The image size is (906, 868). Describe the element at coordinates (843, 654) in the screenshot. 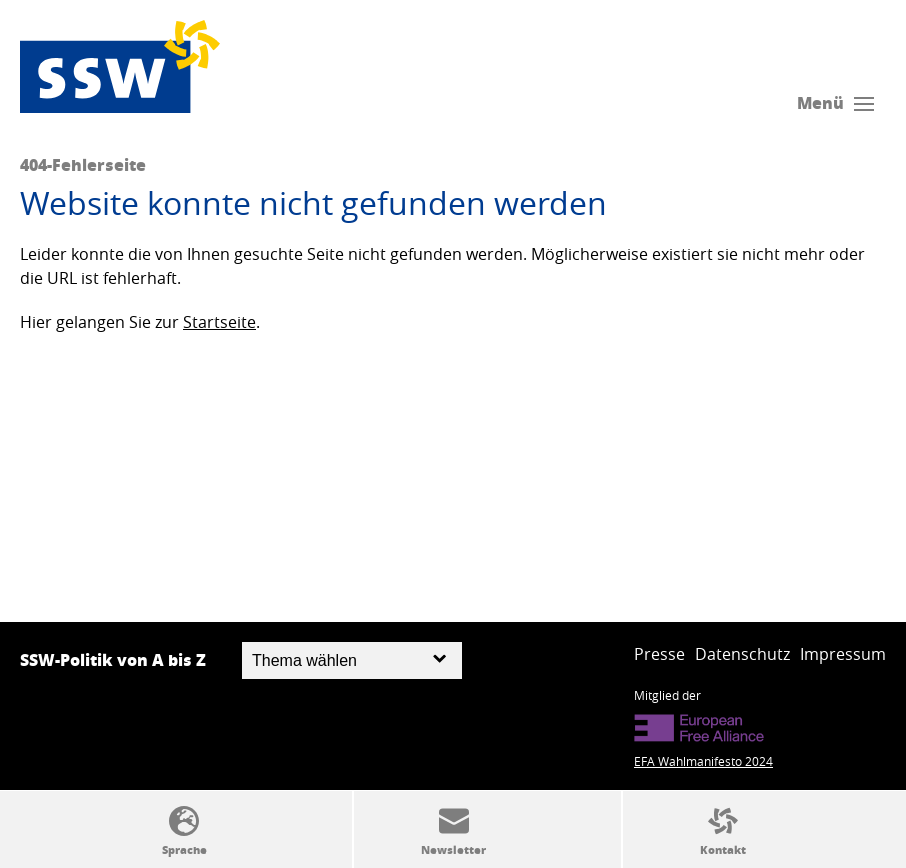

I see `Impressum` at that location.